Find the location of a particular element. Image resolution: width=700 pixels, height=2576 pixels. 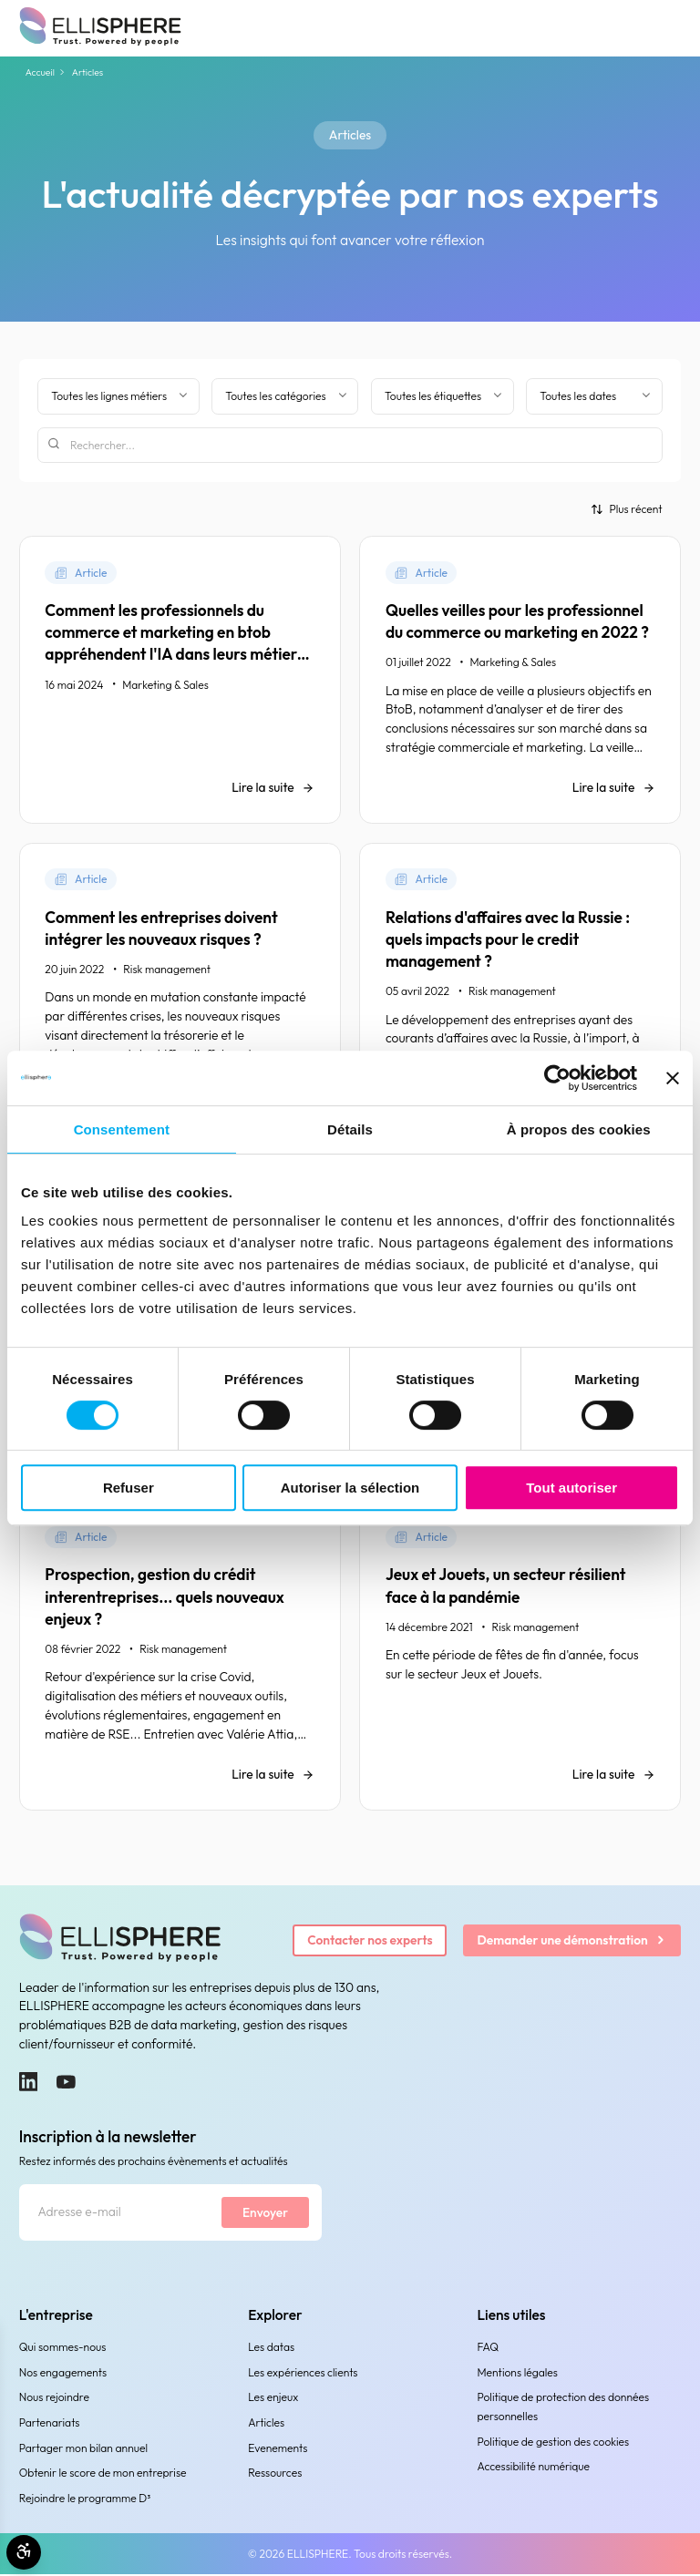

[Filter by business line] is located at coordinates (118, 396).